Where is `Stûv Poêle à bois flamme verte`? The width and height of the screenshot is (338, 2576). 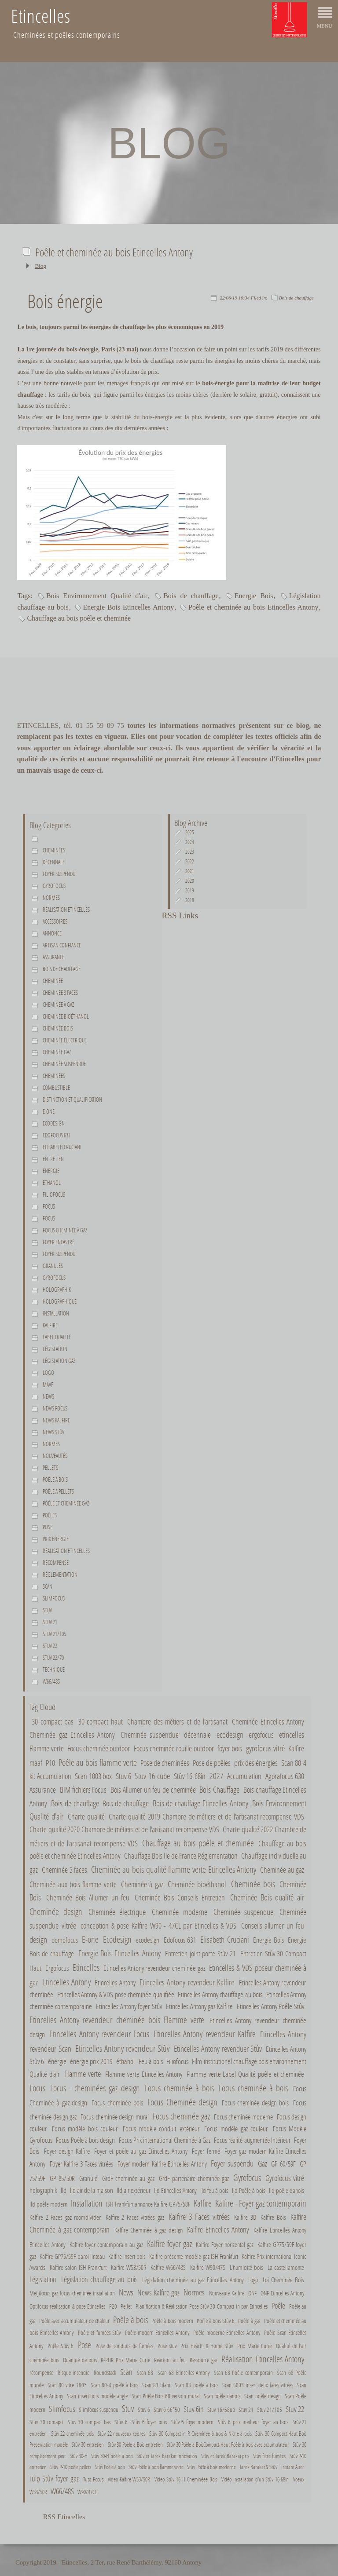
Stûv Poêle à bois flamme verte is located at coordinates (156, 2466).